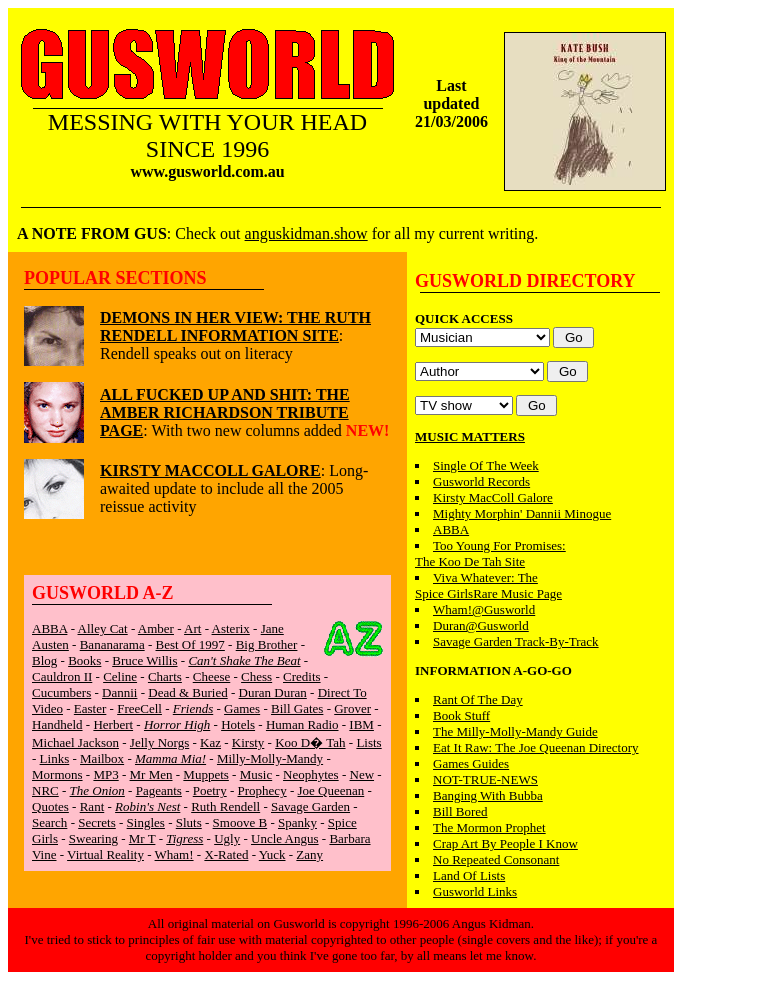  I want to click on MP3, so click(105, 774).